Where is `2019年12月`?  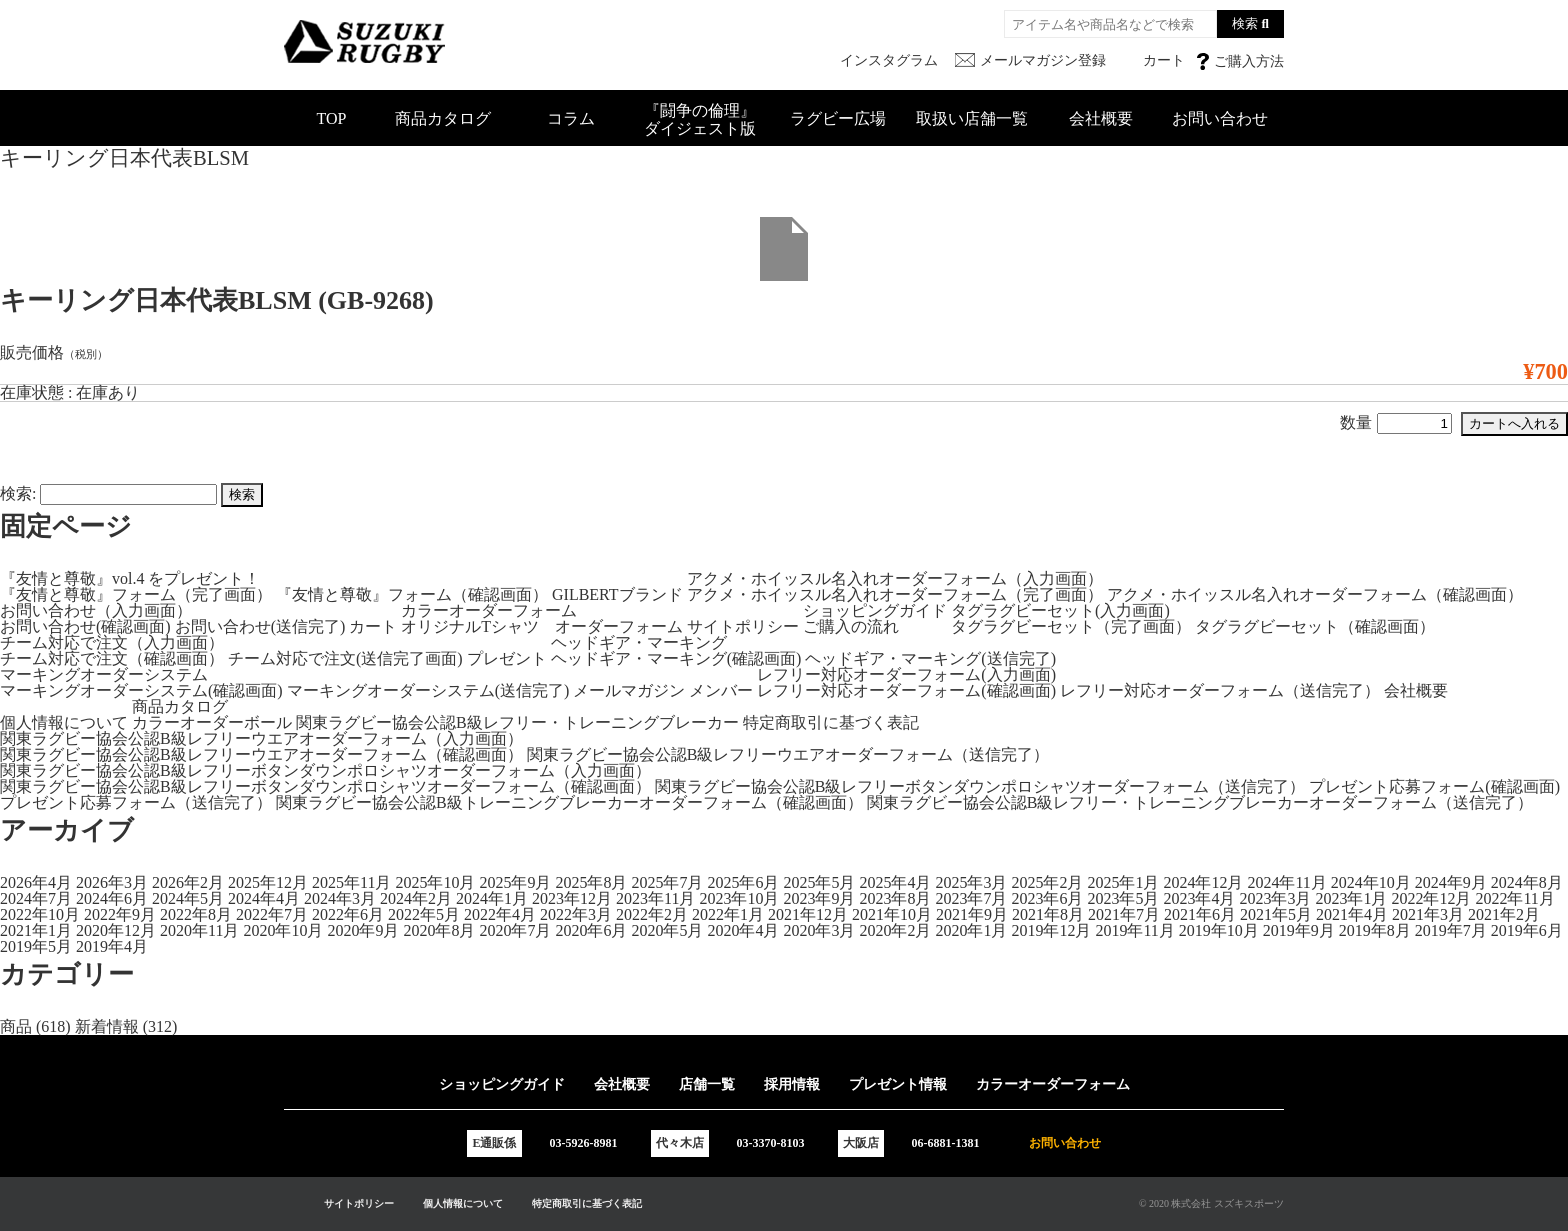
2019年12月 is located at coordinates (1051, 930).